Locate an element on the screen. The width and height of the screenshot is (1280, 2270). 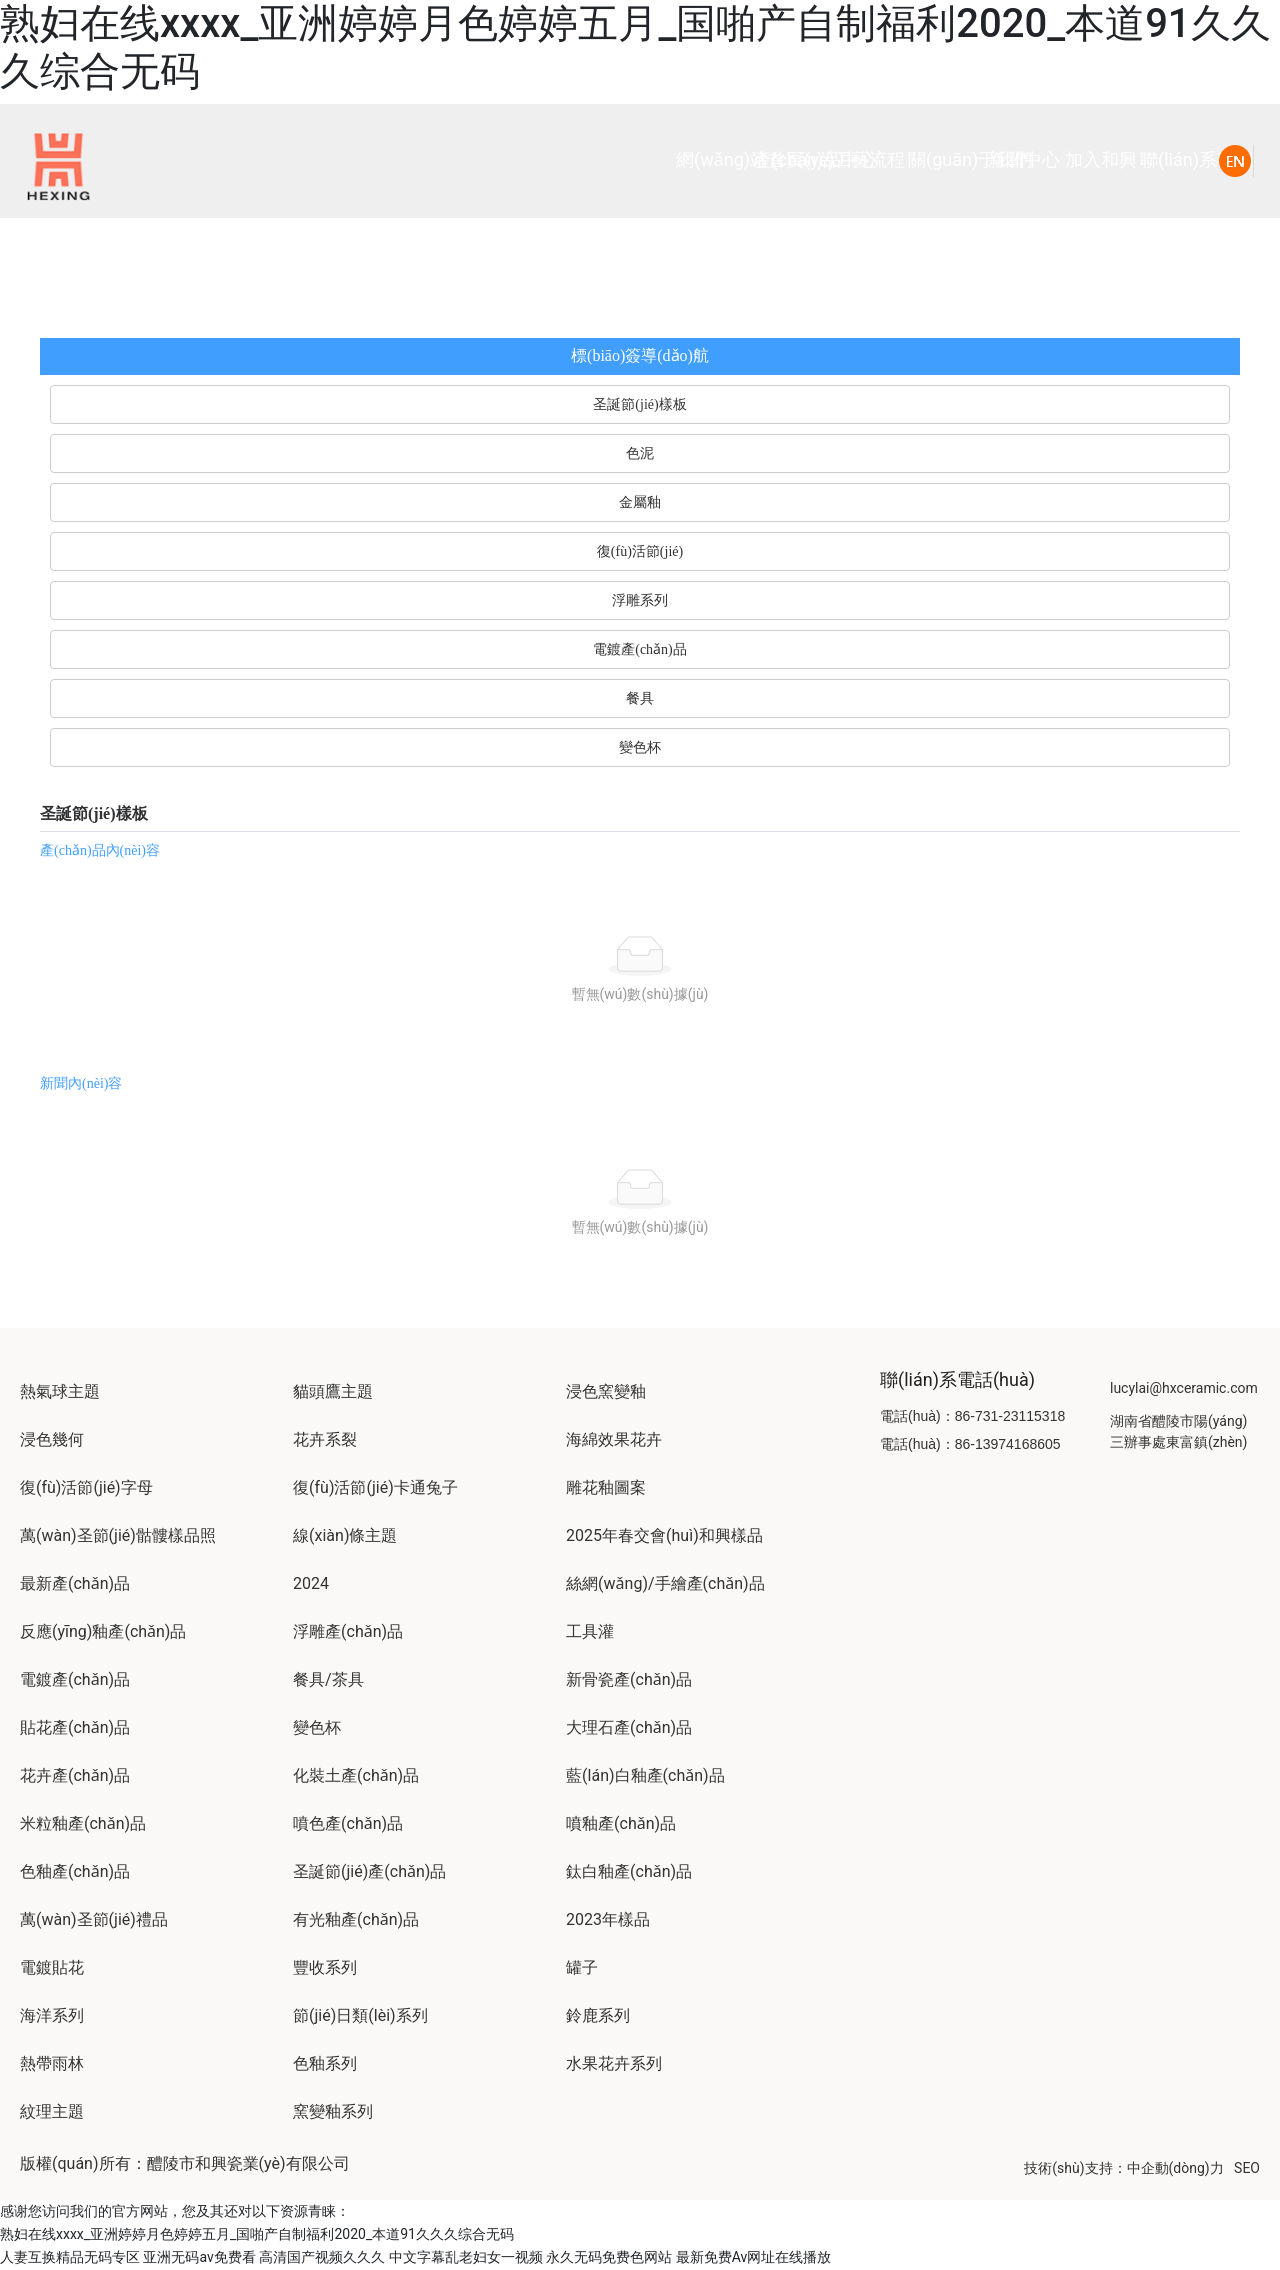
有光釉產(chǎn)品 is located at coordinates (356, 1919).